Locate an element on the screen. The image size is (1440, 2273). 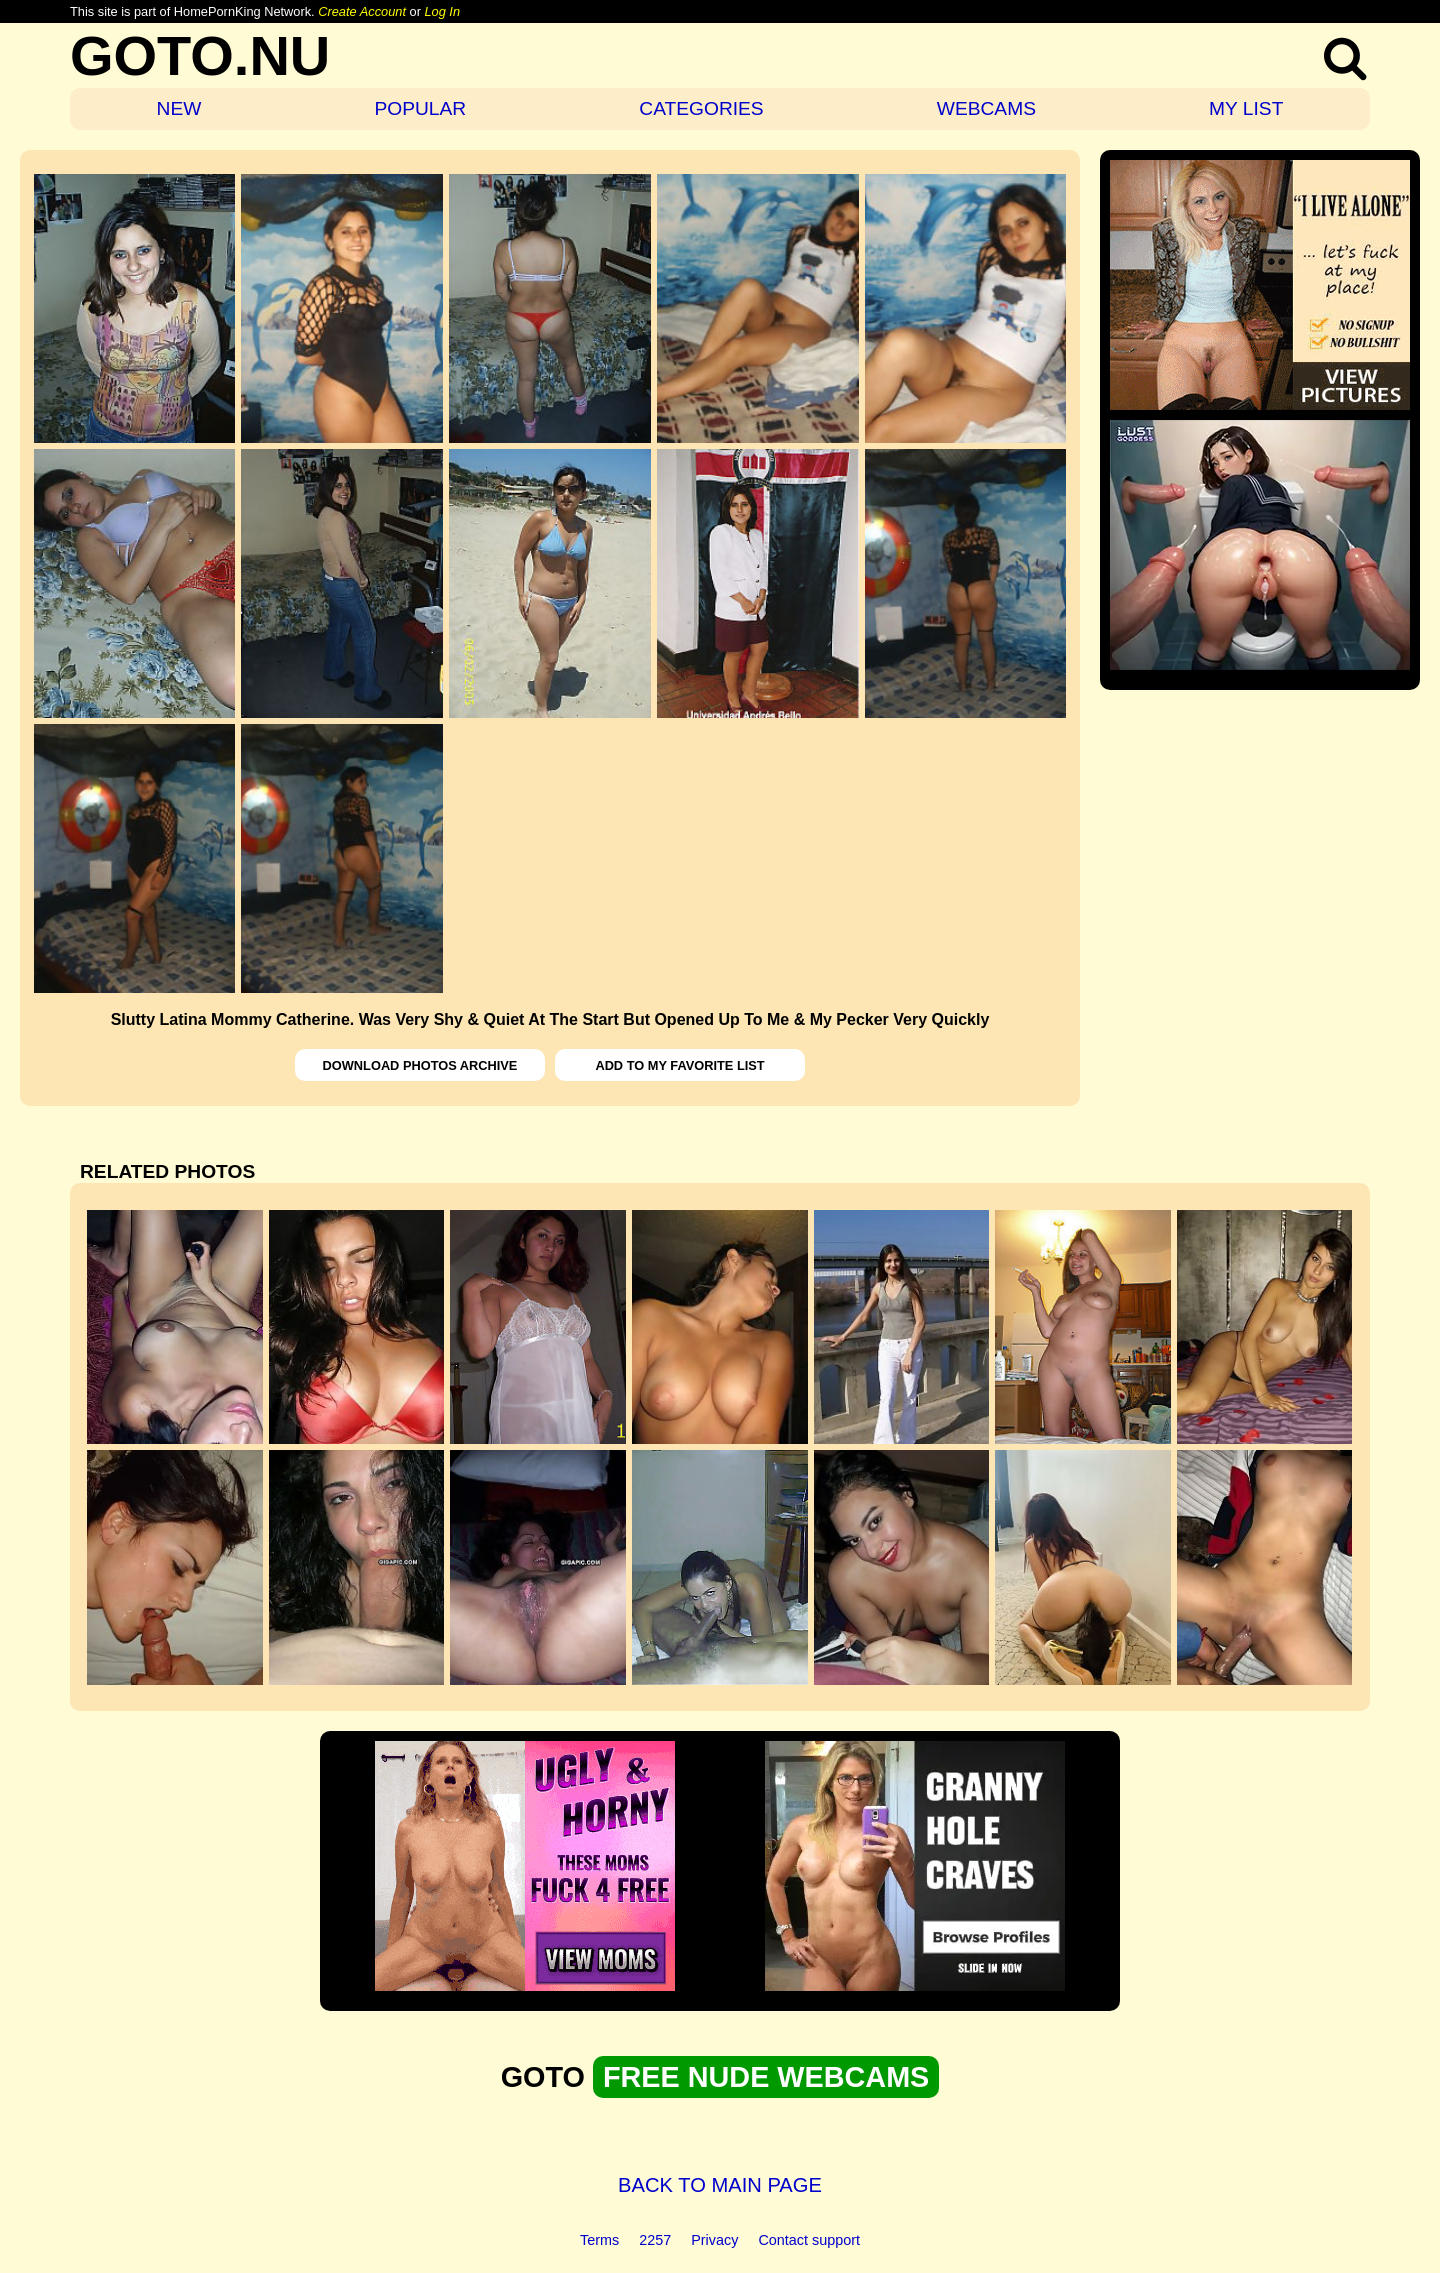
2257 is located at coordinates (655, 2240).